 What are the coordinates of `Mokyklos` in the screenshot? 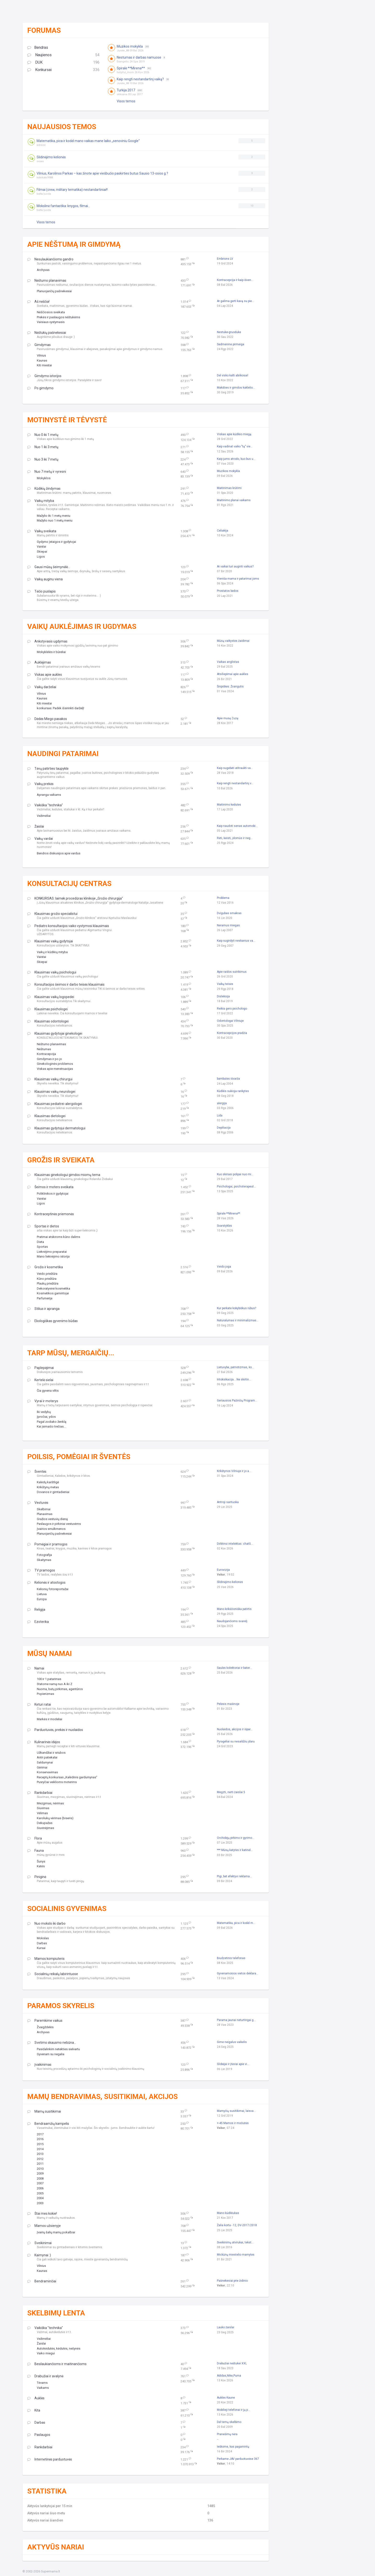 It's located at (43, 478).